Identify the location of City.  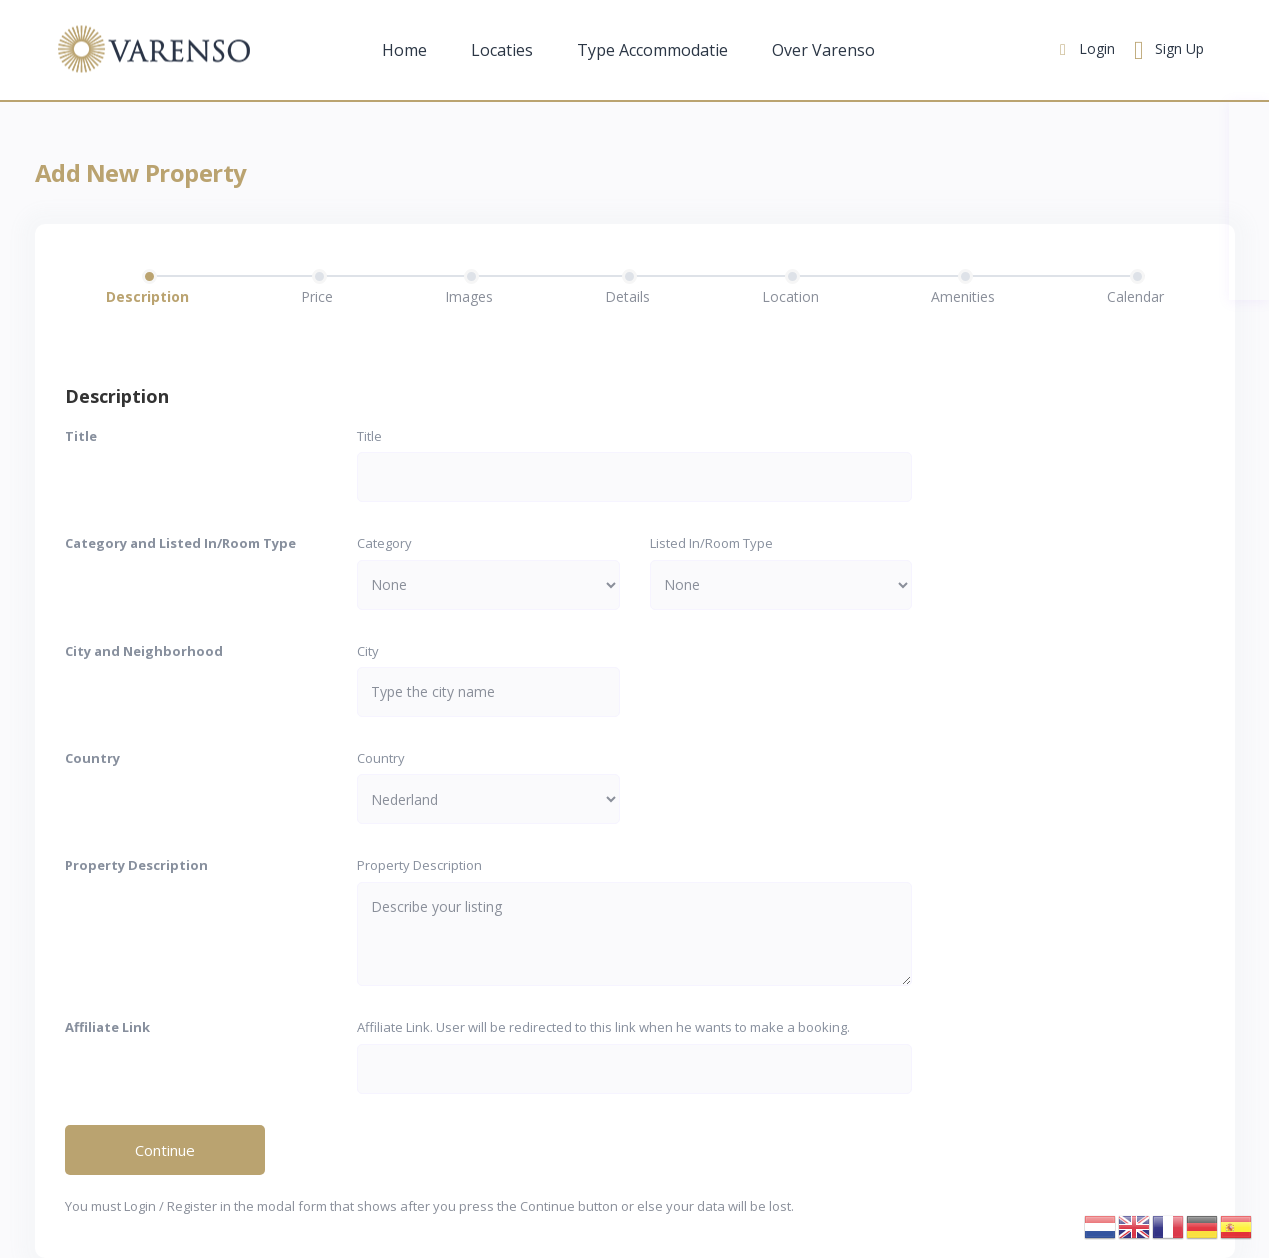
(368, 651).